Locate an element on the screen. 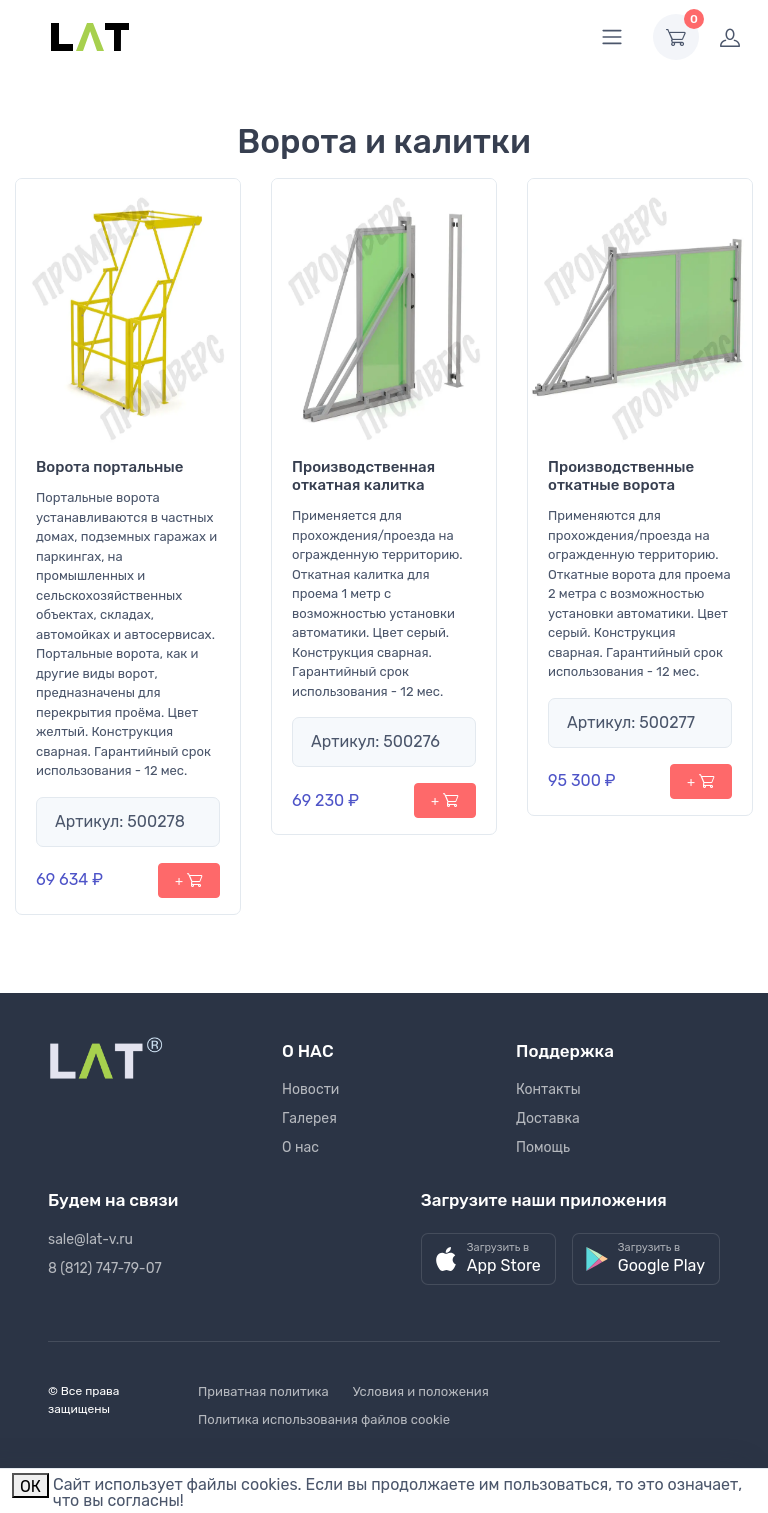 The height and width of the screenshot is (1513, 768). О нас is located at coordinates (300, 1147).